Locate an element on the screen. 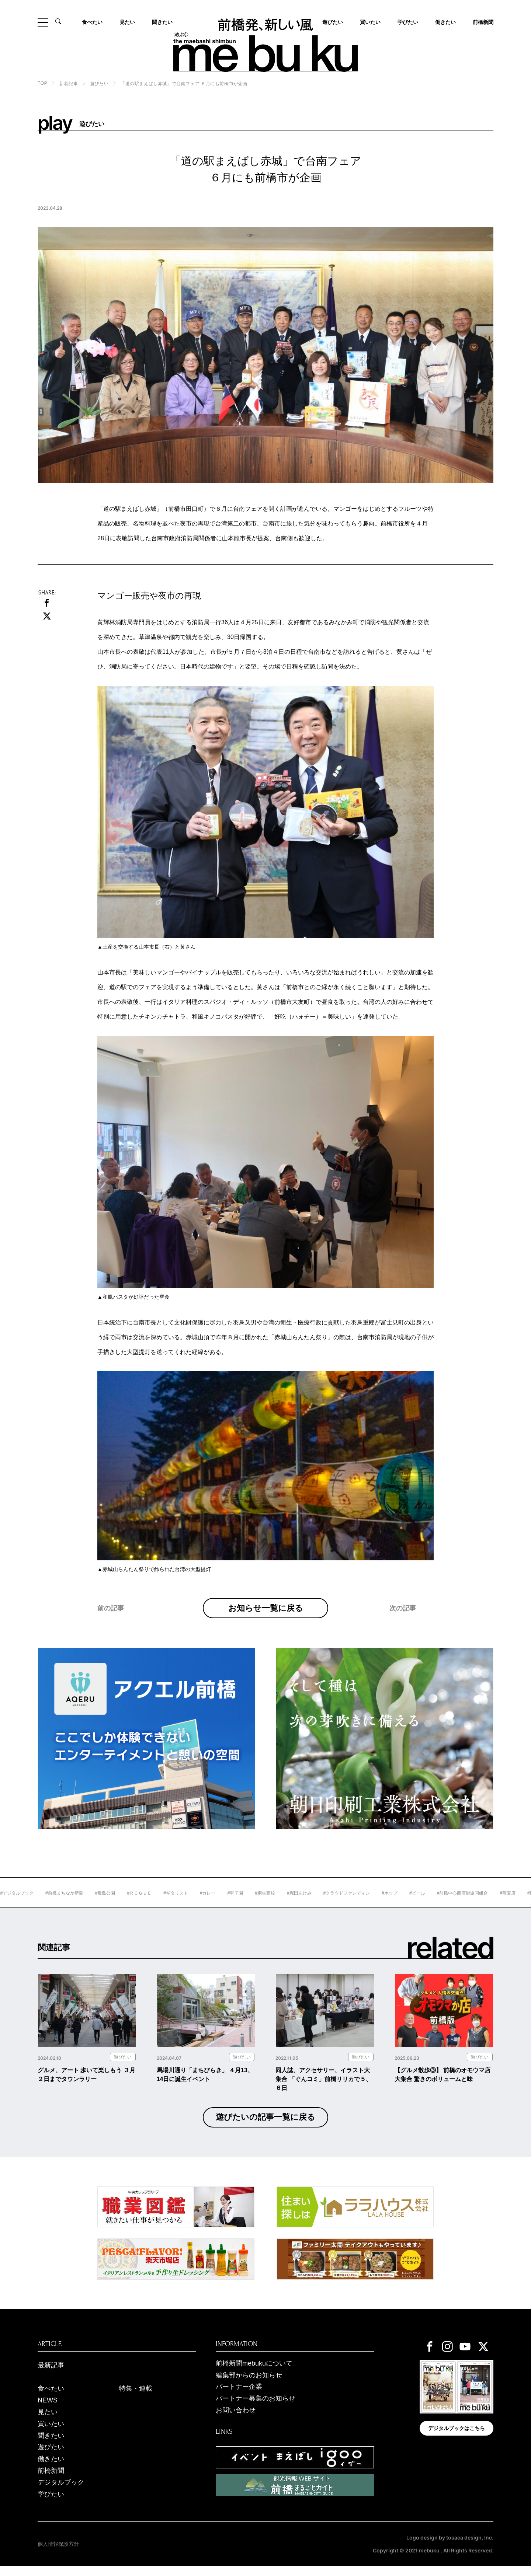  聞きたい is located at coordinates (162, 22).